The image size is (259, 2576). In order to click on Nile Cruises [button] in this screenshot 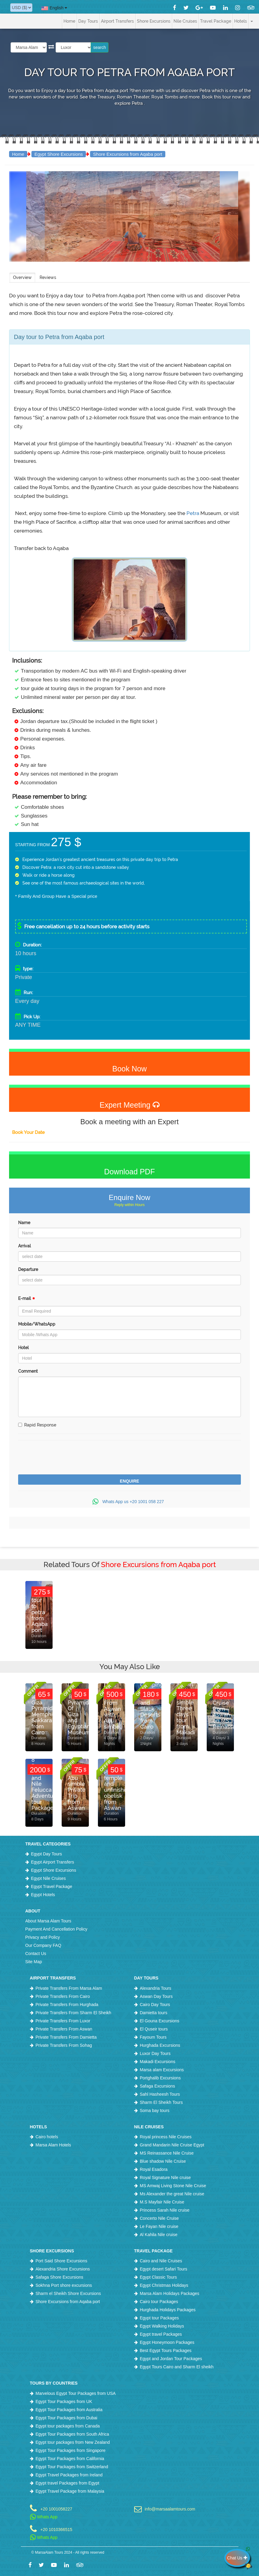, I will do `click(185, 21)`.